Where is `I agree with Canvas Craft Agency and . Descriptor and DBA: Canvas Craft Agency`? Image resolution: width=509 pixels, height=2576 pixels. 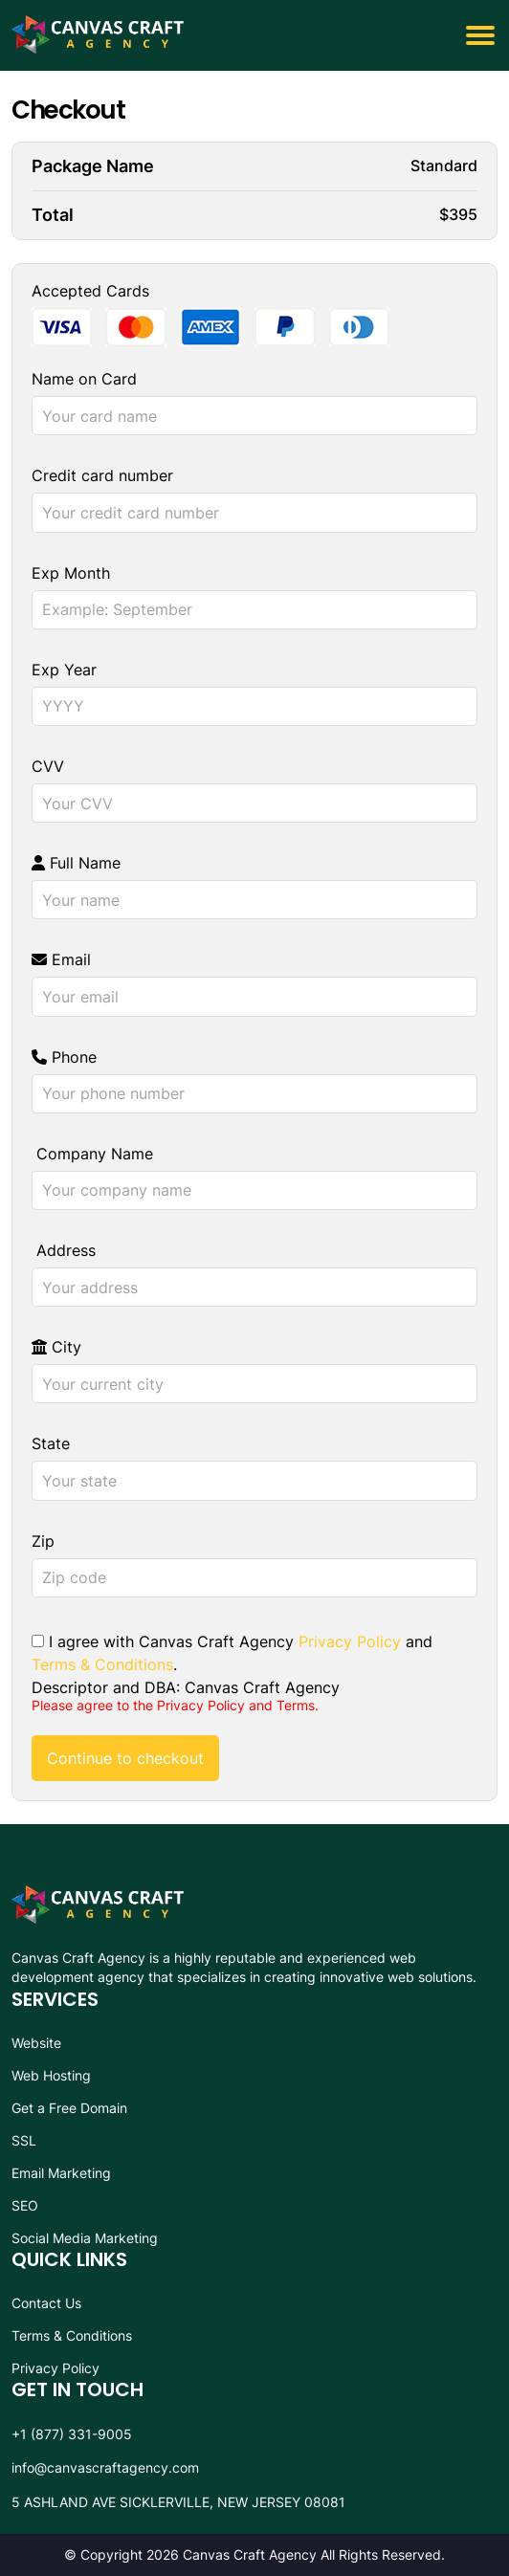 I agree with Canvas Craft Agency and . Descriptor and DBA: Canvas Craft Agency is located at coordinates (232, 1663).